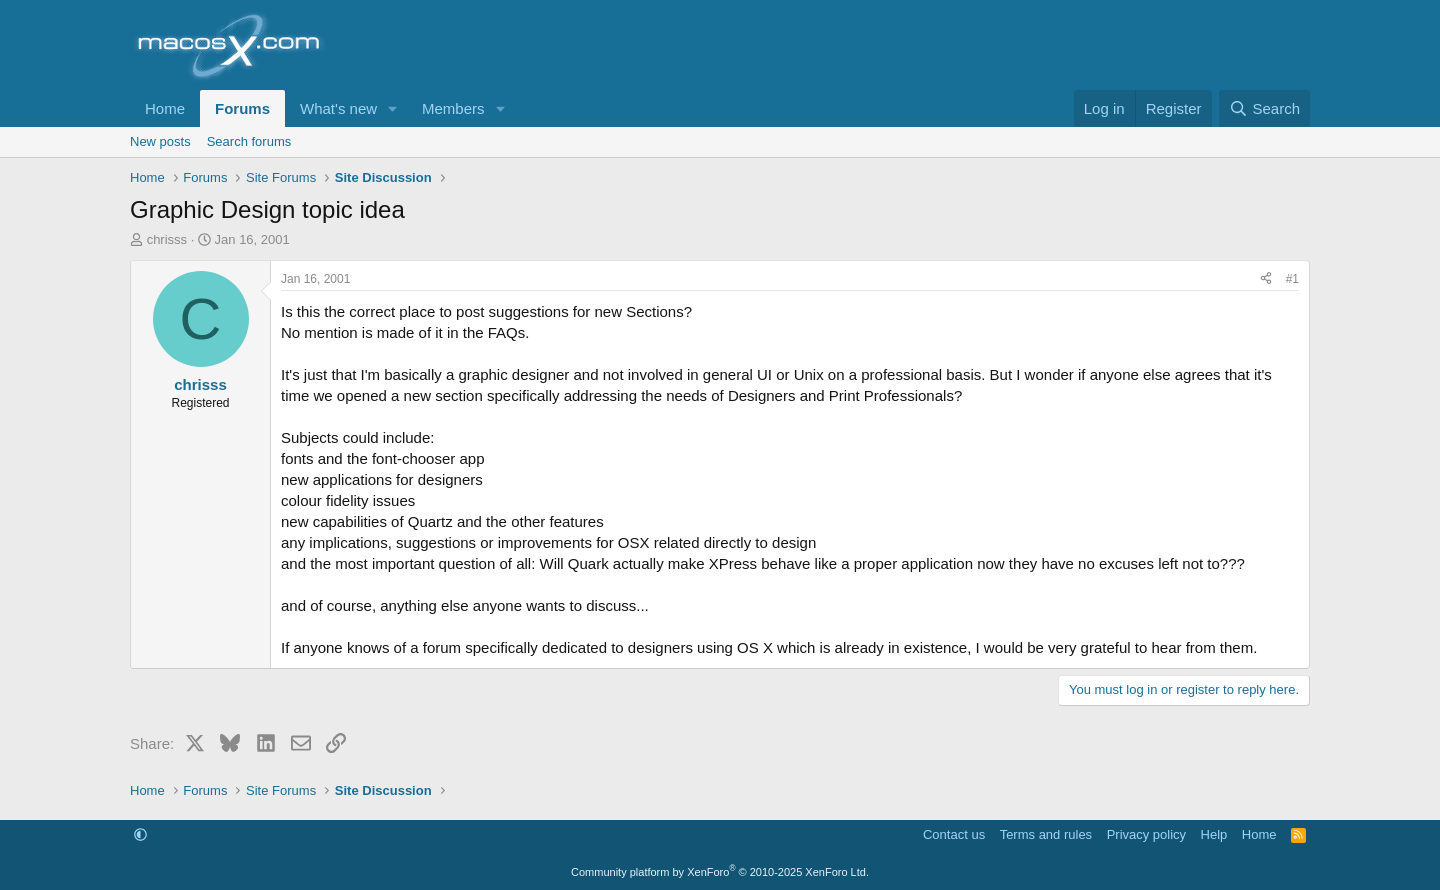 Image resolution: width=1440 pixels, height=890 pixels. Describe the element at coordinates (1264, 108) in the screenshot. I see `[Search]` at that location.